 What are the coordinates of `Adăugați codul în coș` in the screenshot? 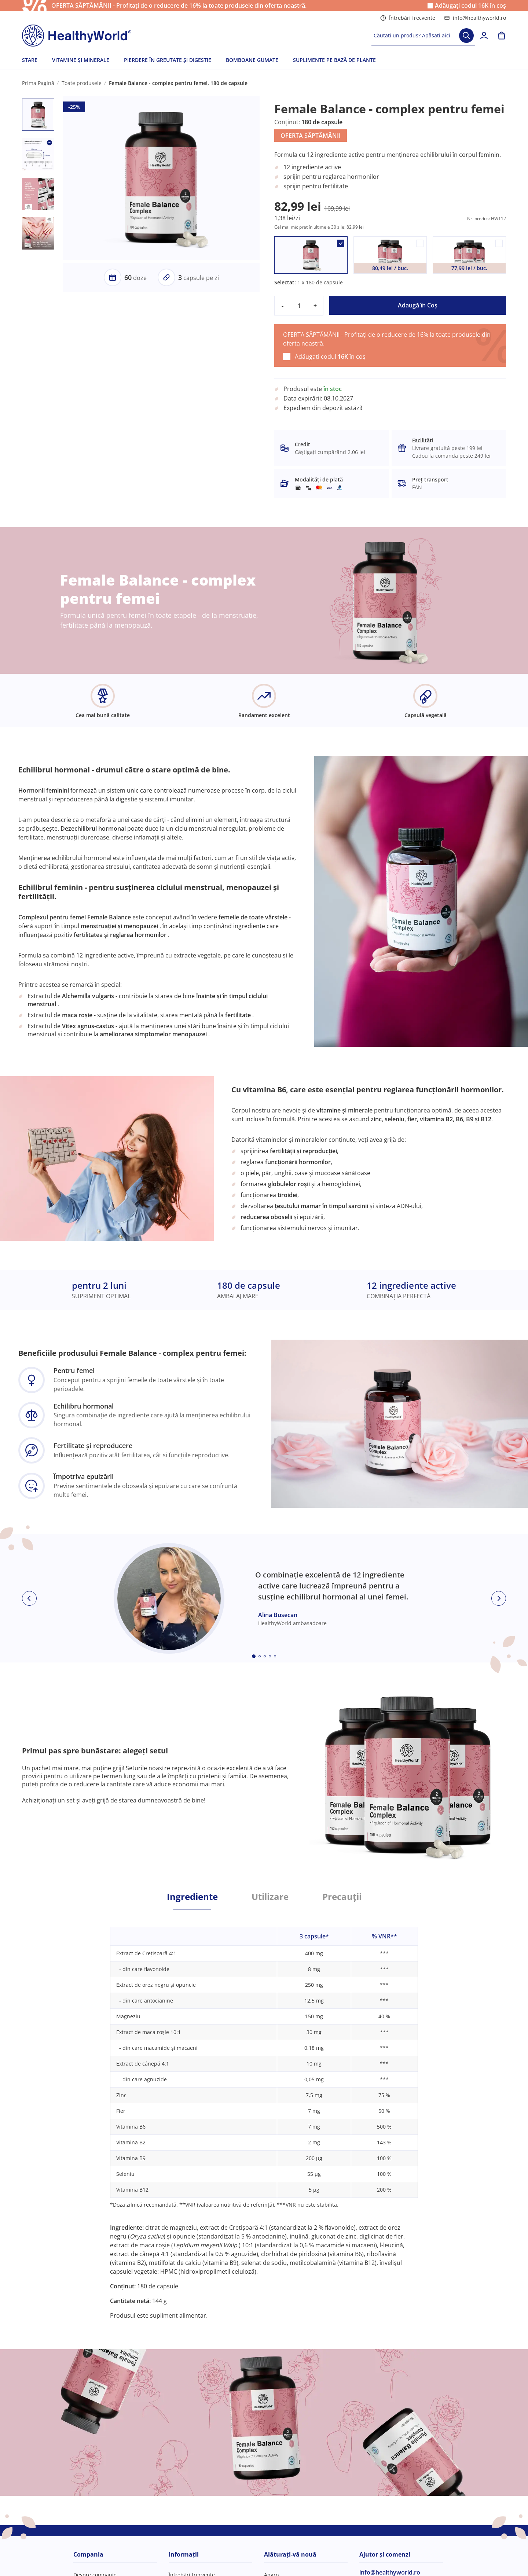 It's located at (470, 6).